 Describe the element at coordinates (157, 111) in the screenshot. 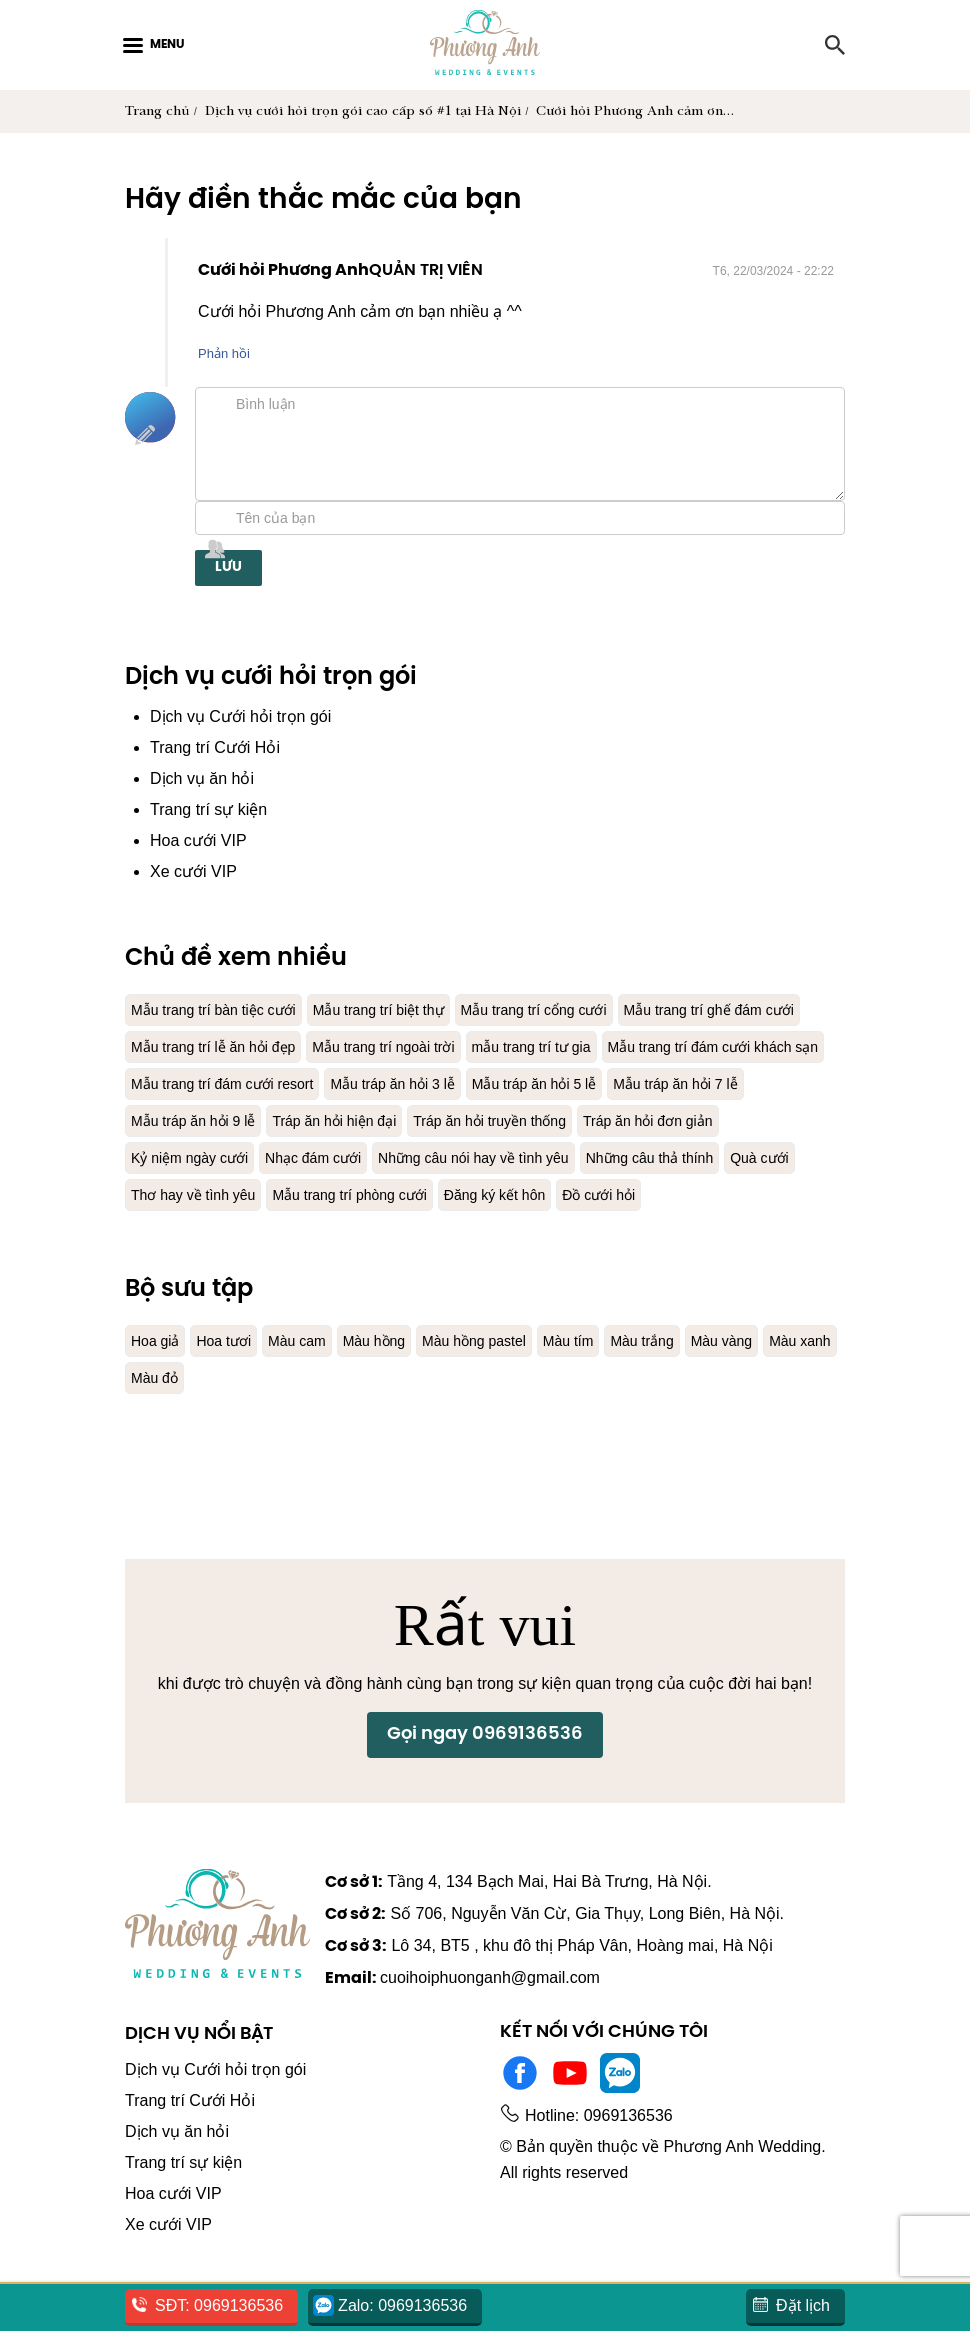

I see `Trang chủ` at that location.